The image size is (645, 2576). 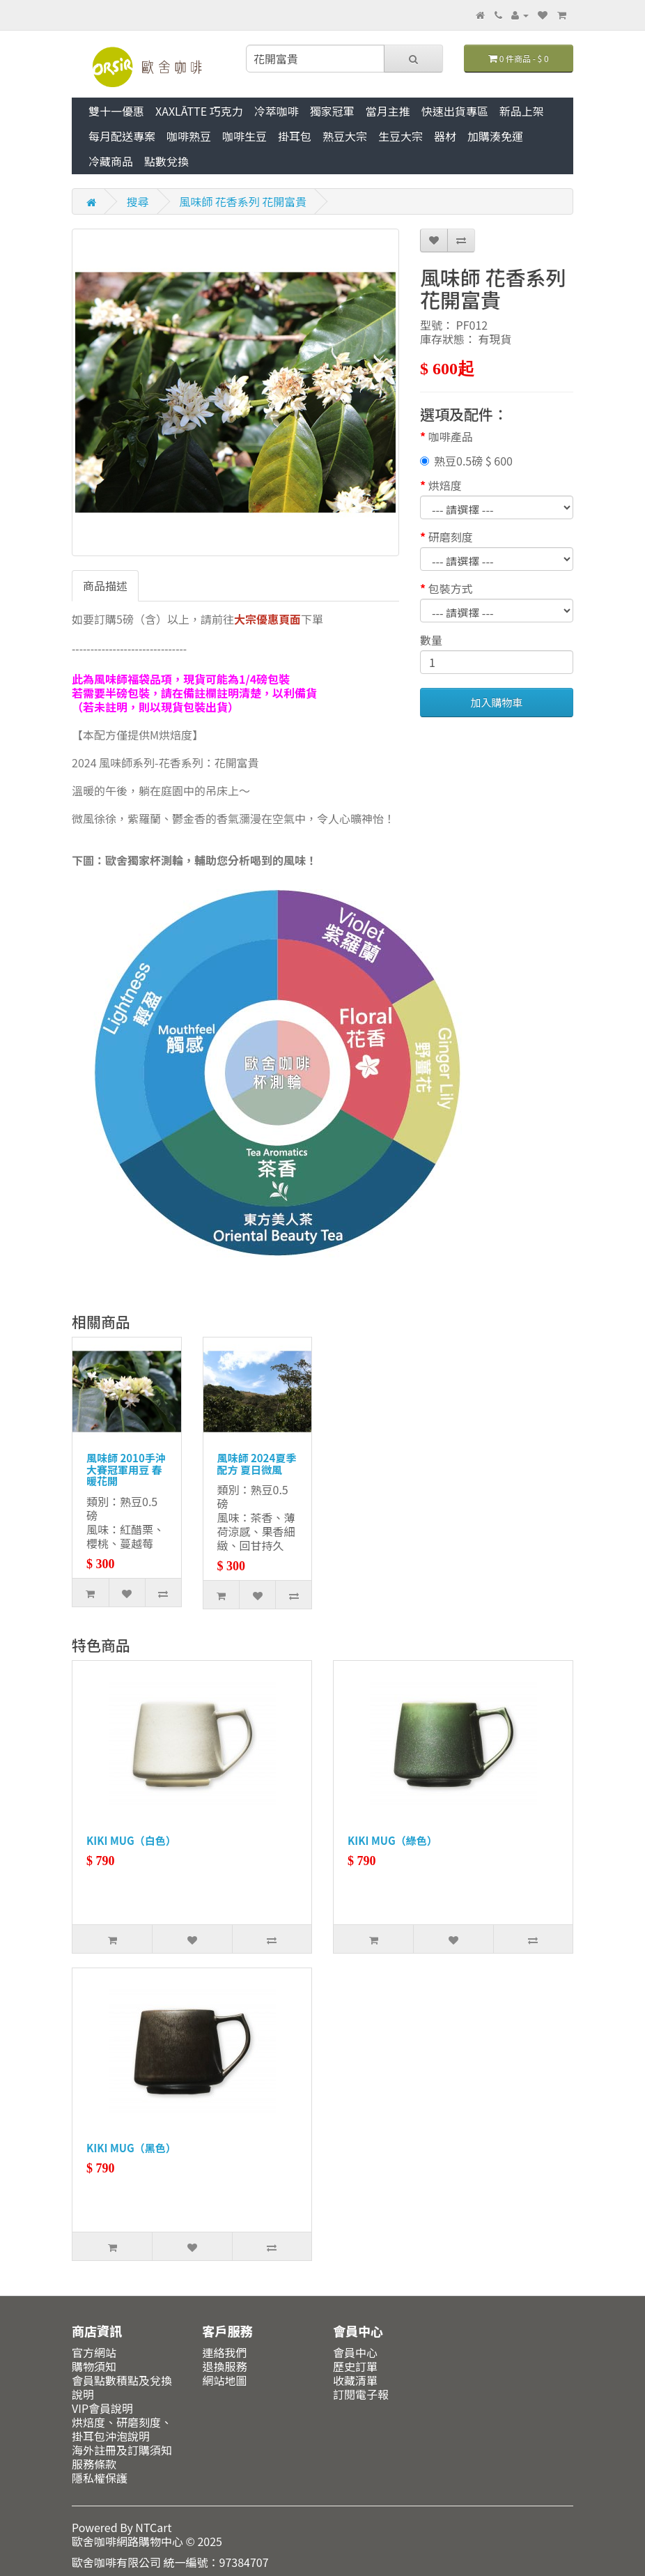 What do you see at coordinates (276, 110) in the screenshot?
I see `冷萃咖啡` at bounding box center [276, 110].